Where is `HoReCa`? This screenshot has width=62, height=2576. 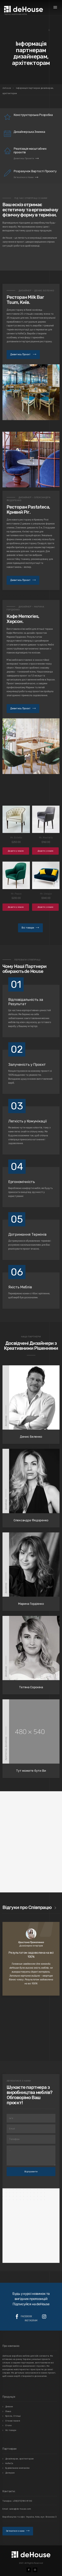 HoReCa is located at coordinates (9, 2463).